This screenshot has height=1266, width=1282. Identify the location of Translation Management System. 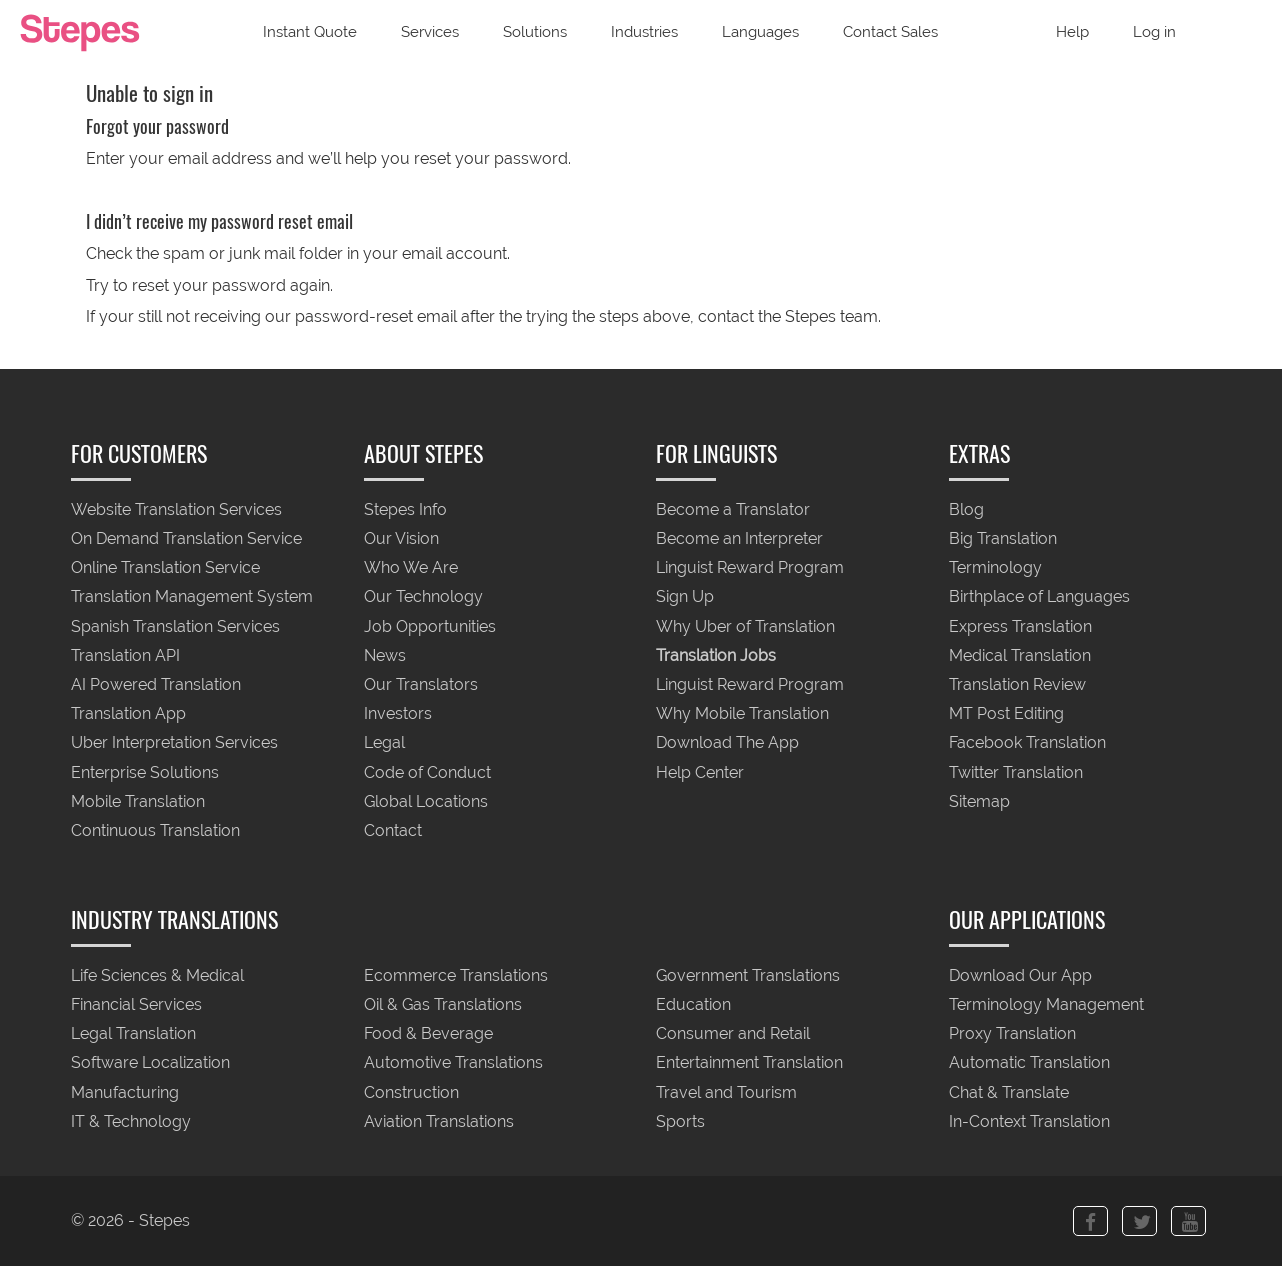
(192, 597).